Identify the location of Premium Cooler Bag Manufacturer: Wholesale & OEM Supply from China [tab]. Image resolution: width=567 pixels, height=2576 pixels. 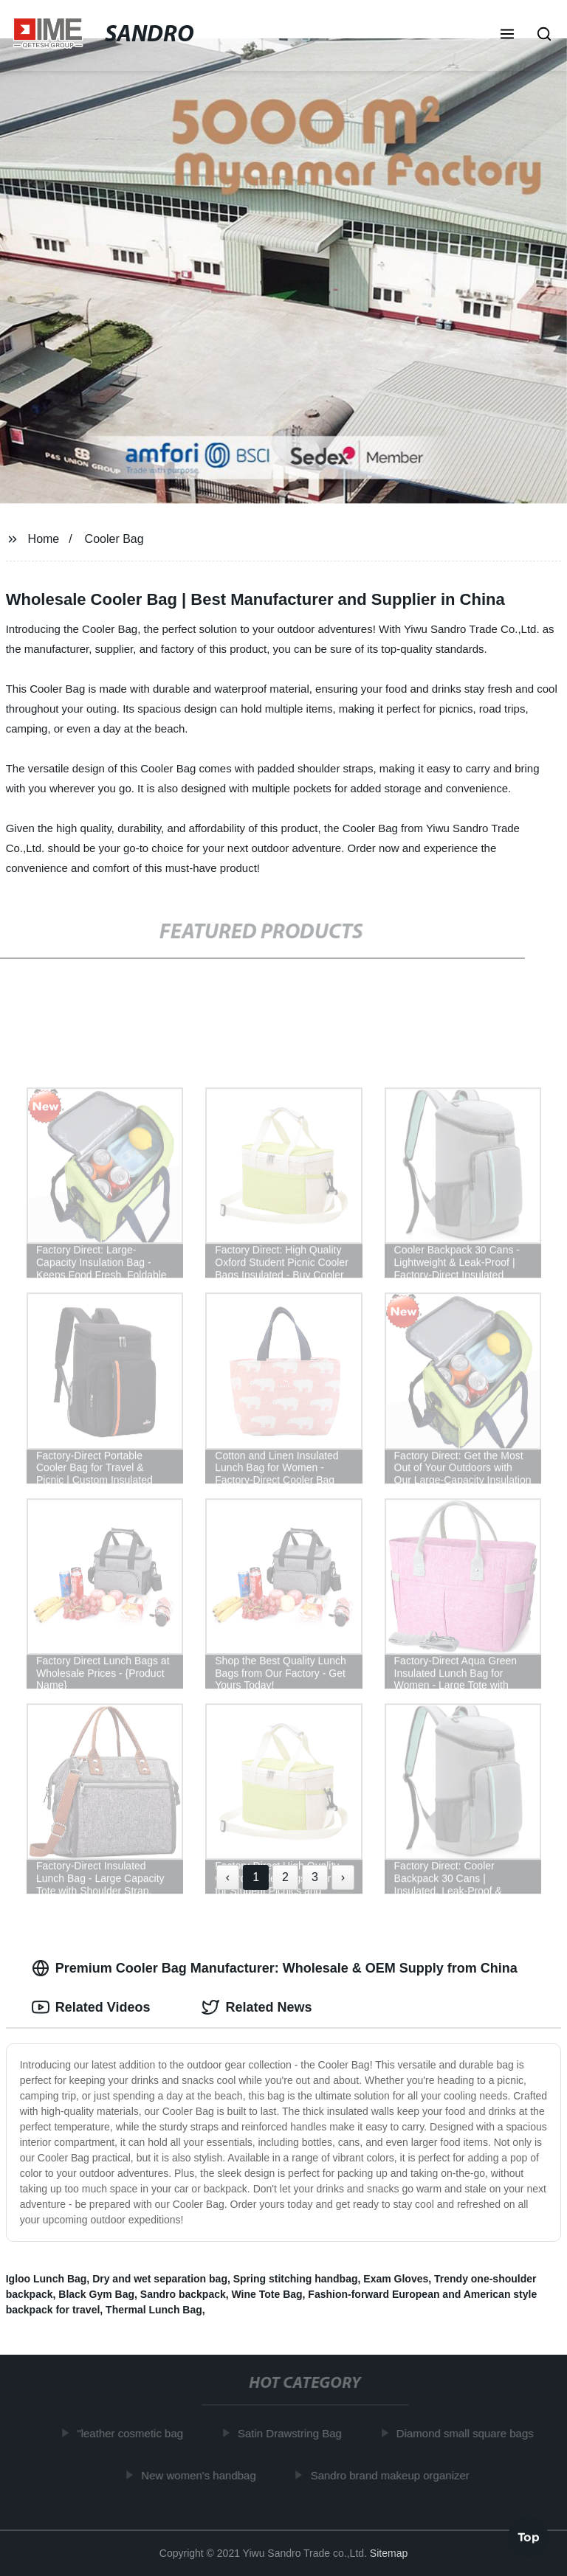
(275, 1968).